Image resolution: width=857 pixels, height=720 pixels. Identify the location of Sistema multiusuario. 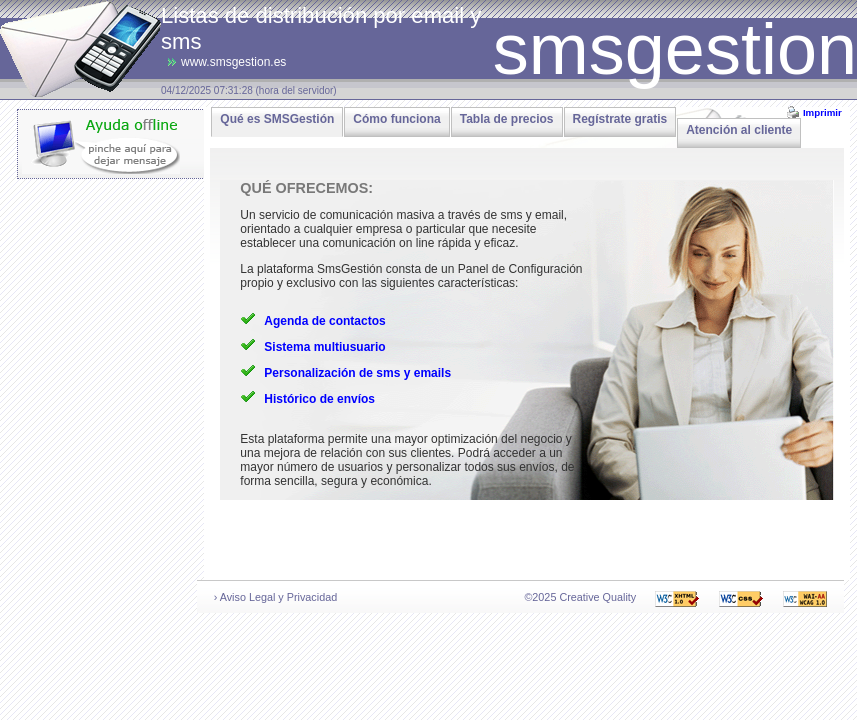
(324, 347).